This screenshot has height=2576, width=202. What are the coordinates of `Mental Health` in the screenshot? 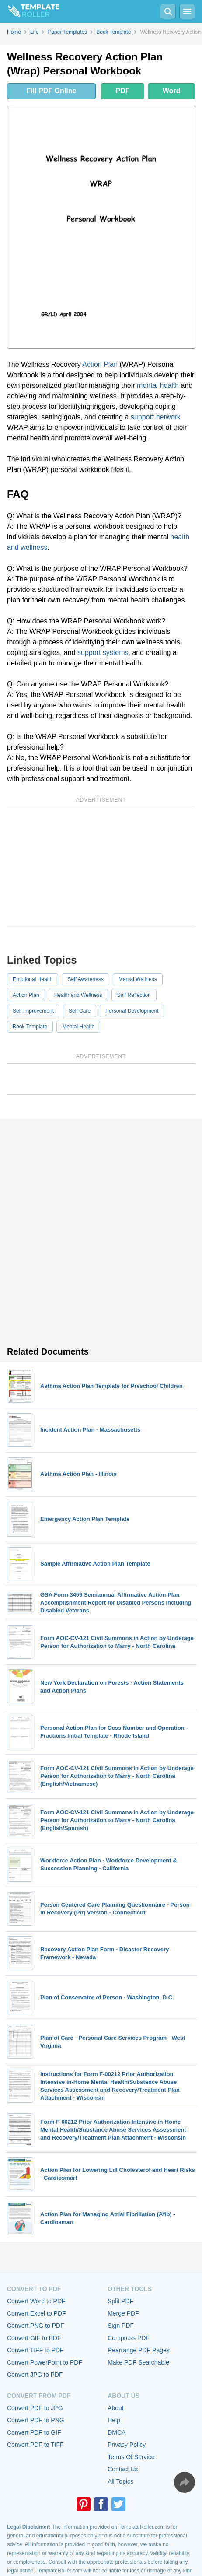 It's located at (78, 1027).